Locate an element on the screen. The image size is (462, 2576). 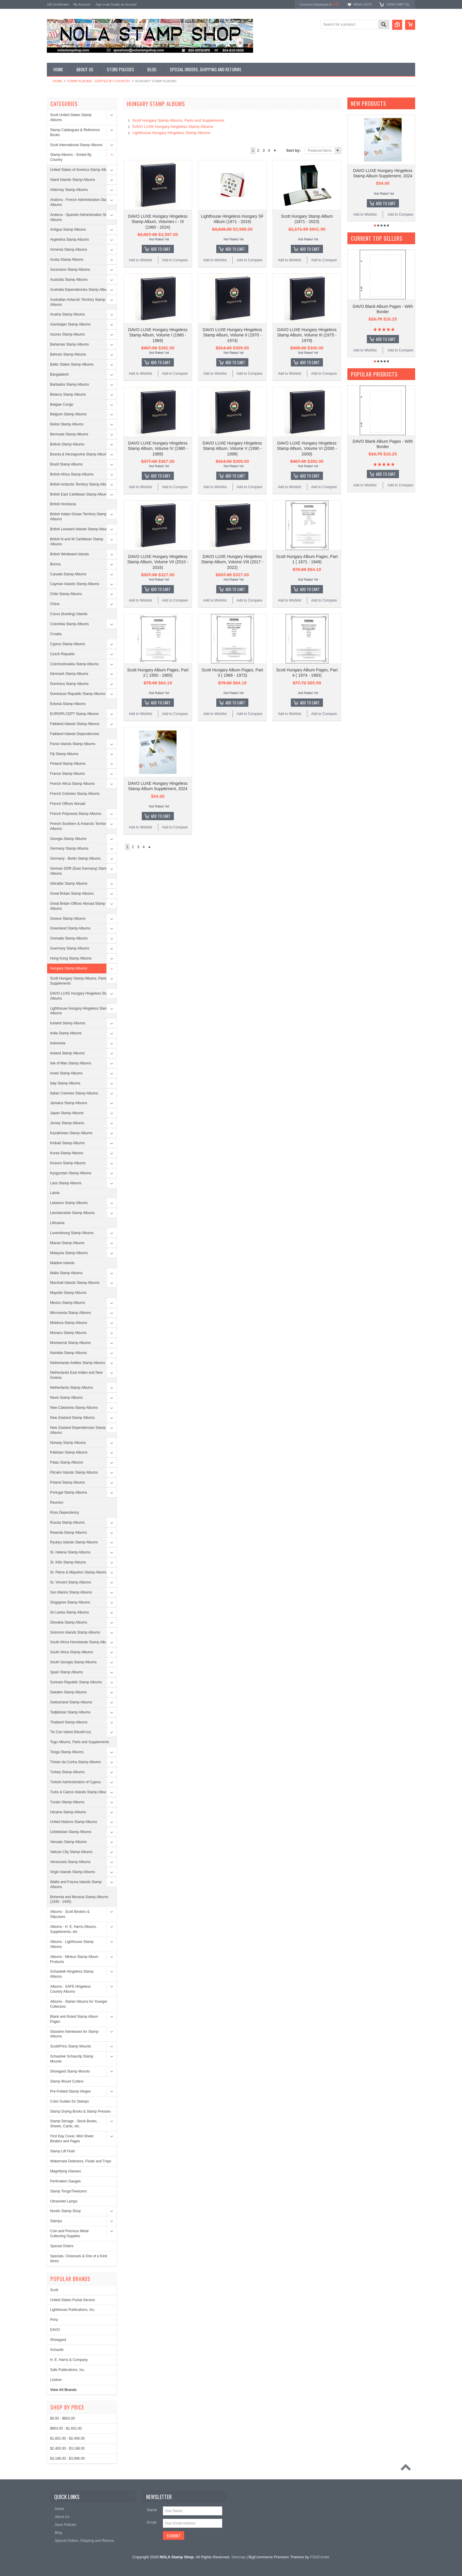
Slovakia Stamp Albums is located at coordinates (68, 1622).